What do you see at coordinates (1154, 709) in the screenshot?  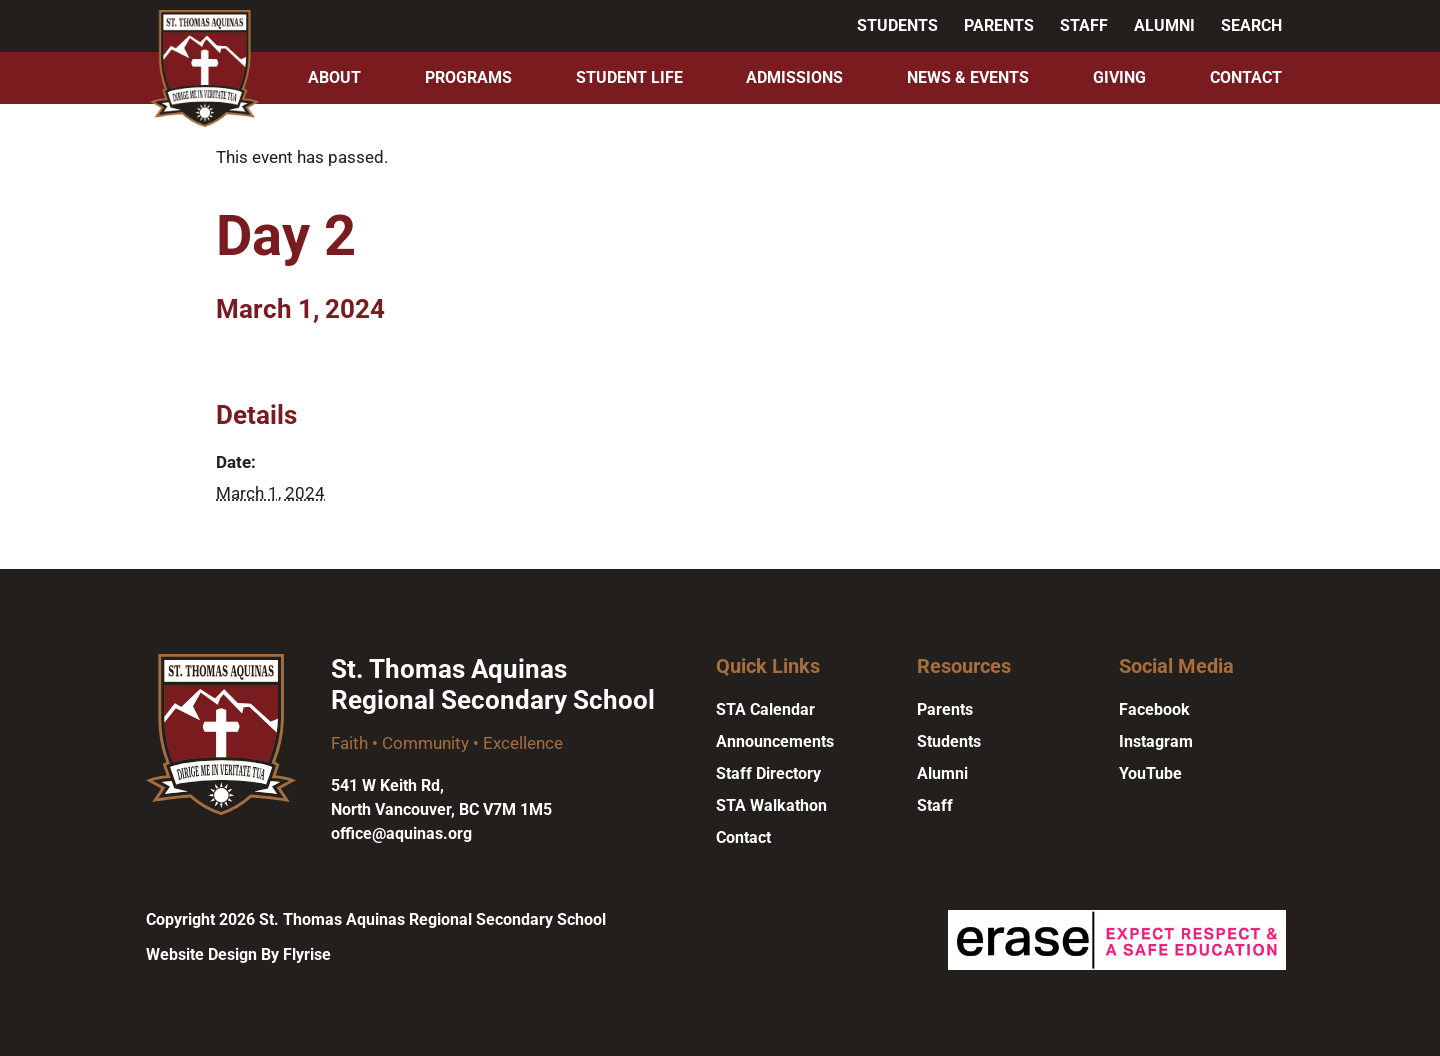 I see `Facebook` at bounding box center [1154, 709].